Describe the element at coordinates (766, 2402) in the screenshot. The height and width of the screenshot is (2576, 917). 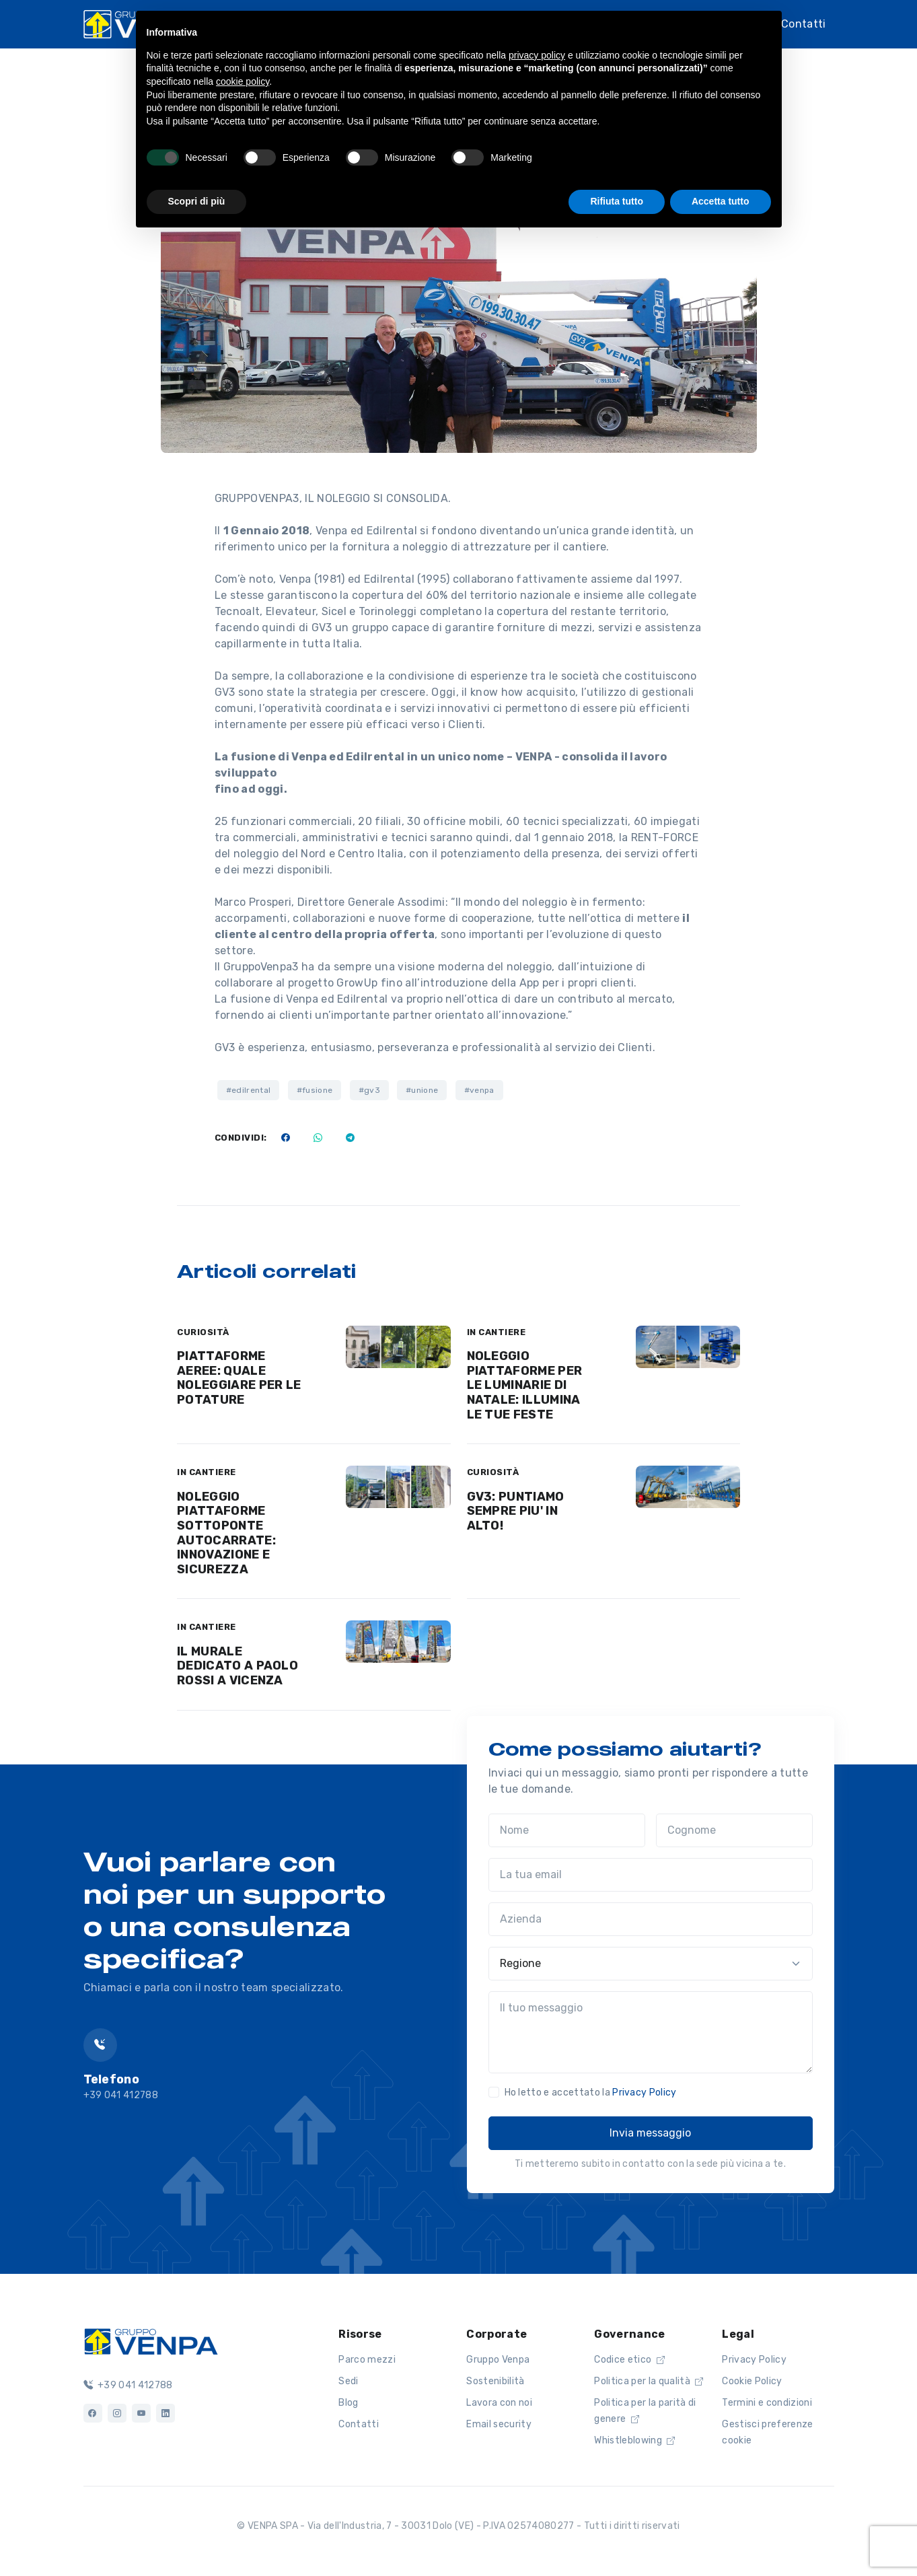
I see `Termini e condizioni` at that location.